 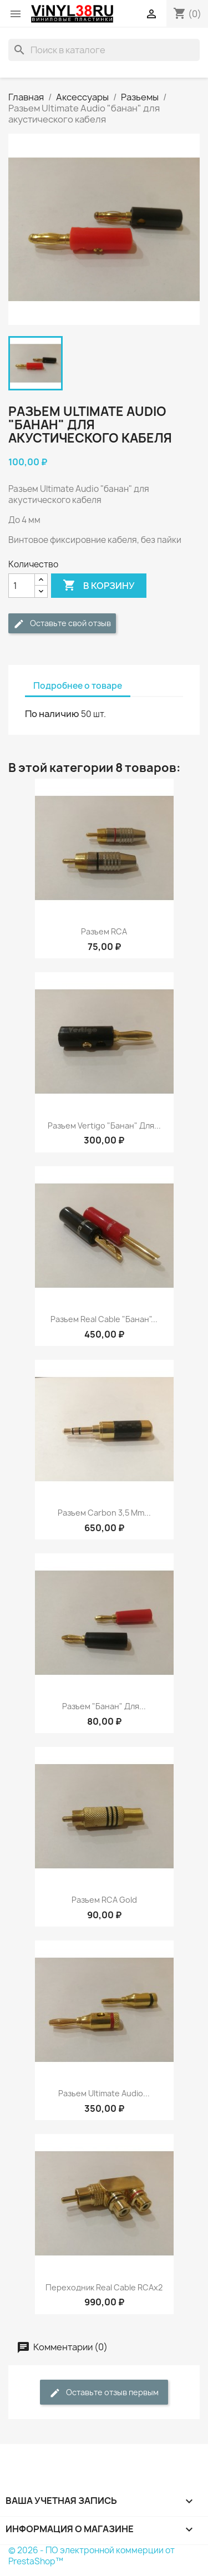 I want to click on Оставьте отзыв первым, so click(x=104, y=2393).